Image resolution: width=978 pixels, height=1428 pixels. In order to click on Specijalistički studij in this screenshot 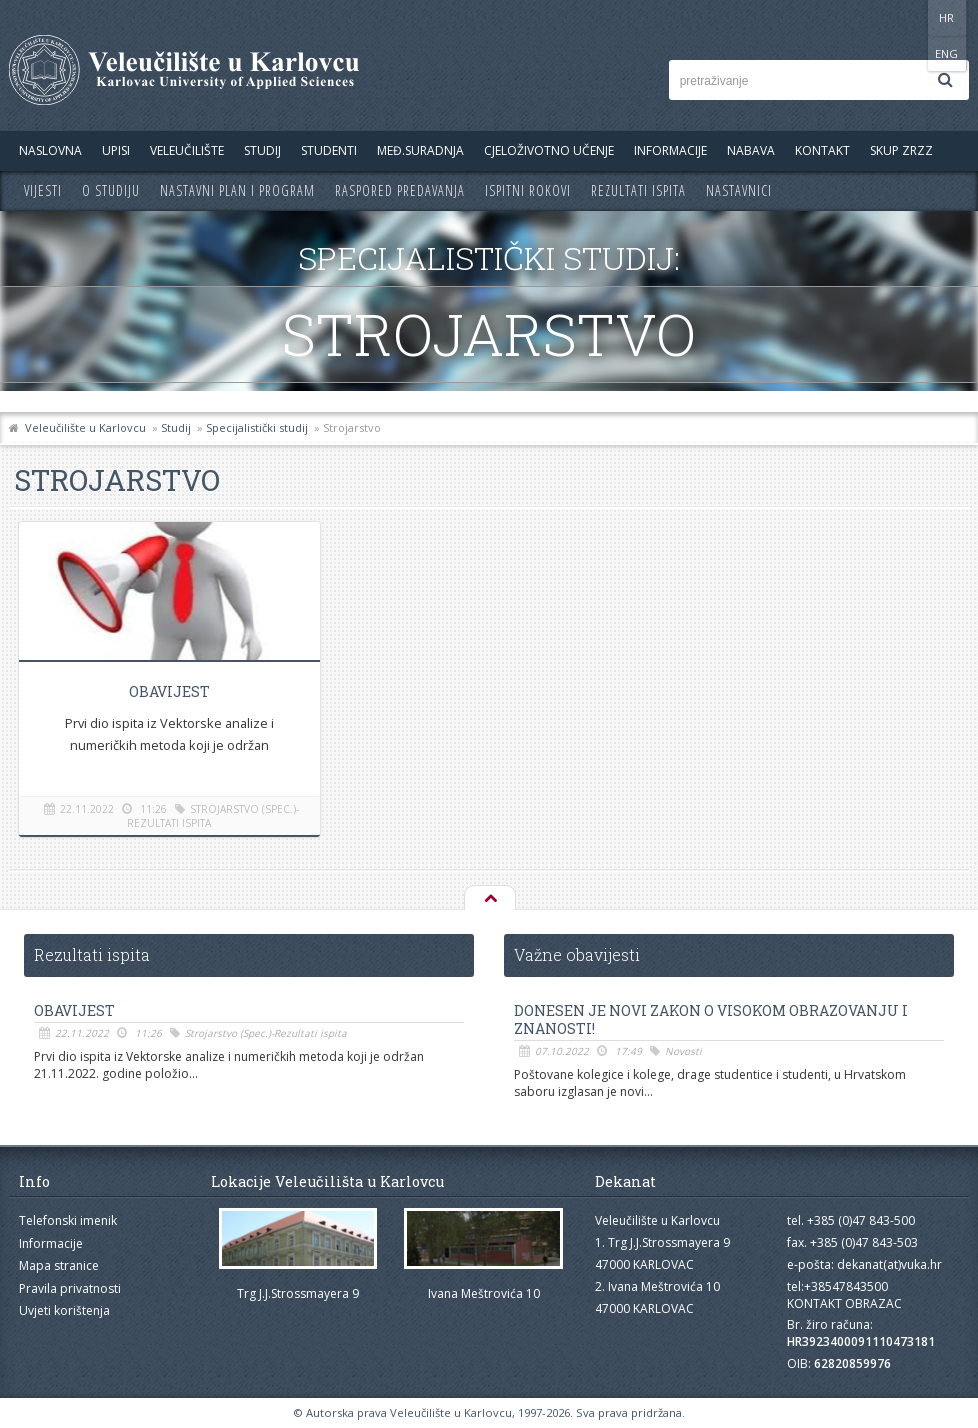, I will do `click(257, 427)`.